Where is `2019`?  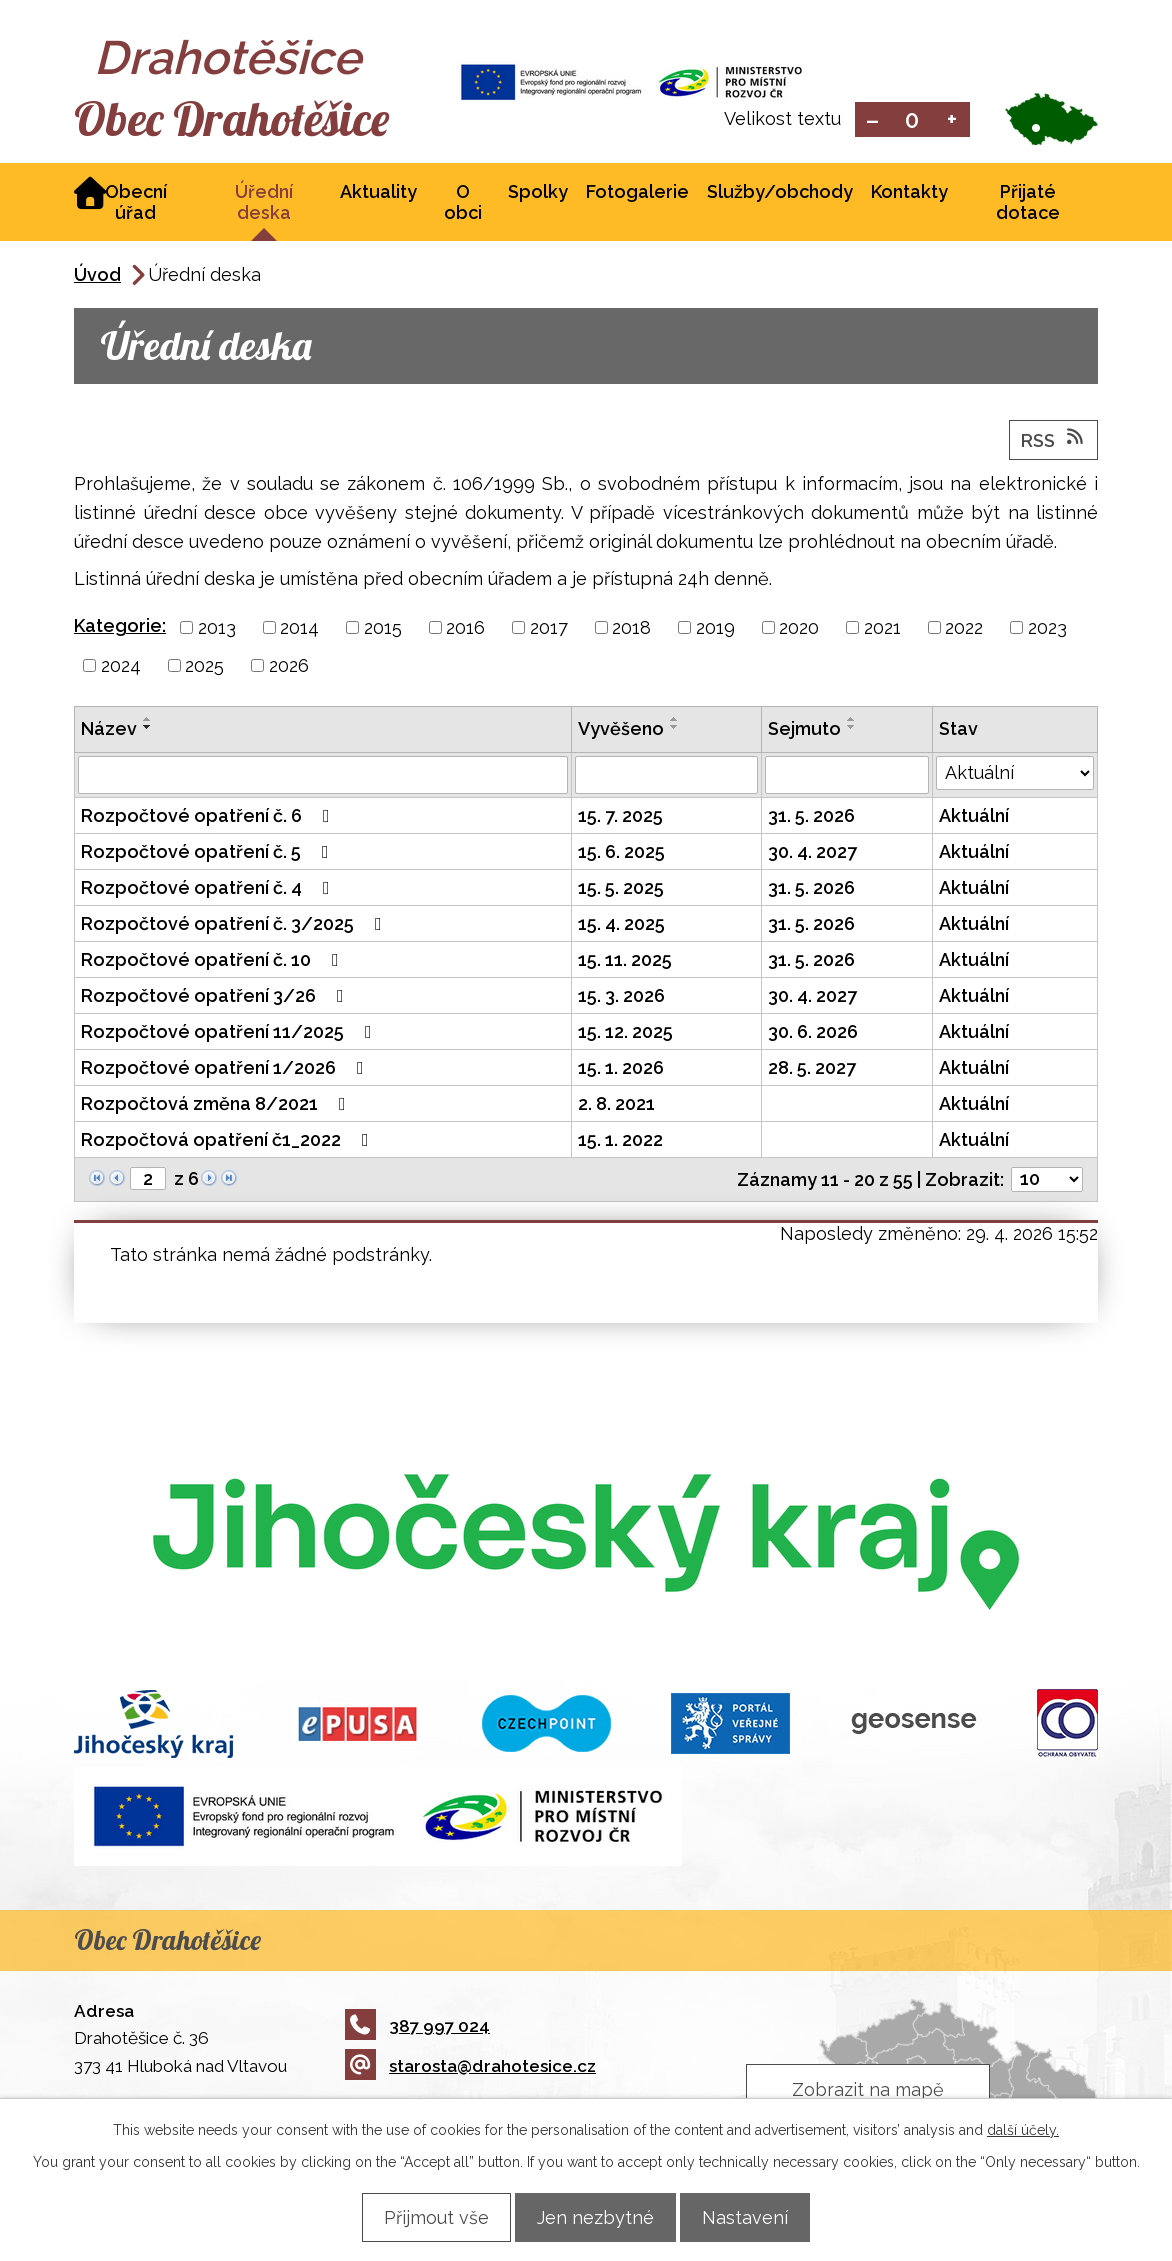 2019 is located at coordinates (715, 629).